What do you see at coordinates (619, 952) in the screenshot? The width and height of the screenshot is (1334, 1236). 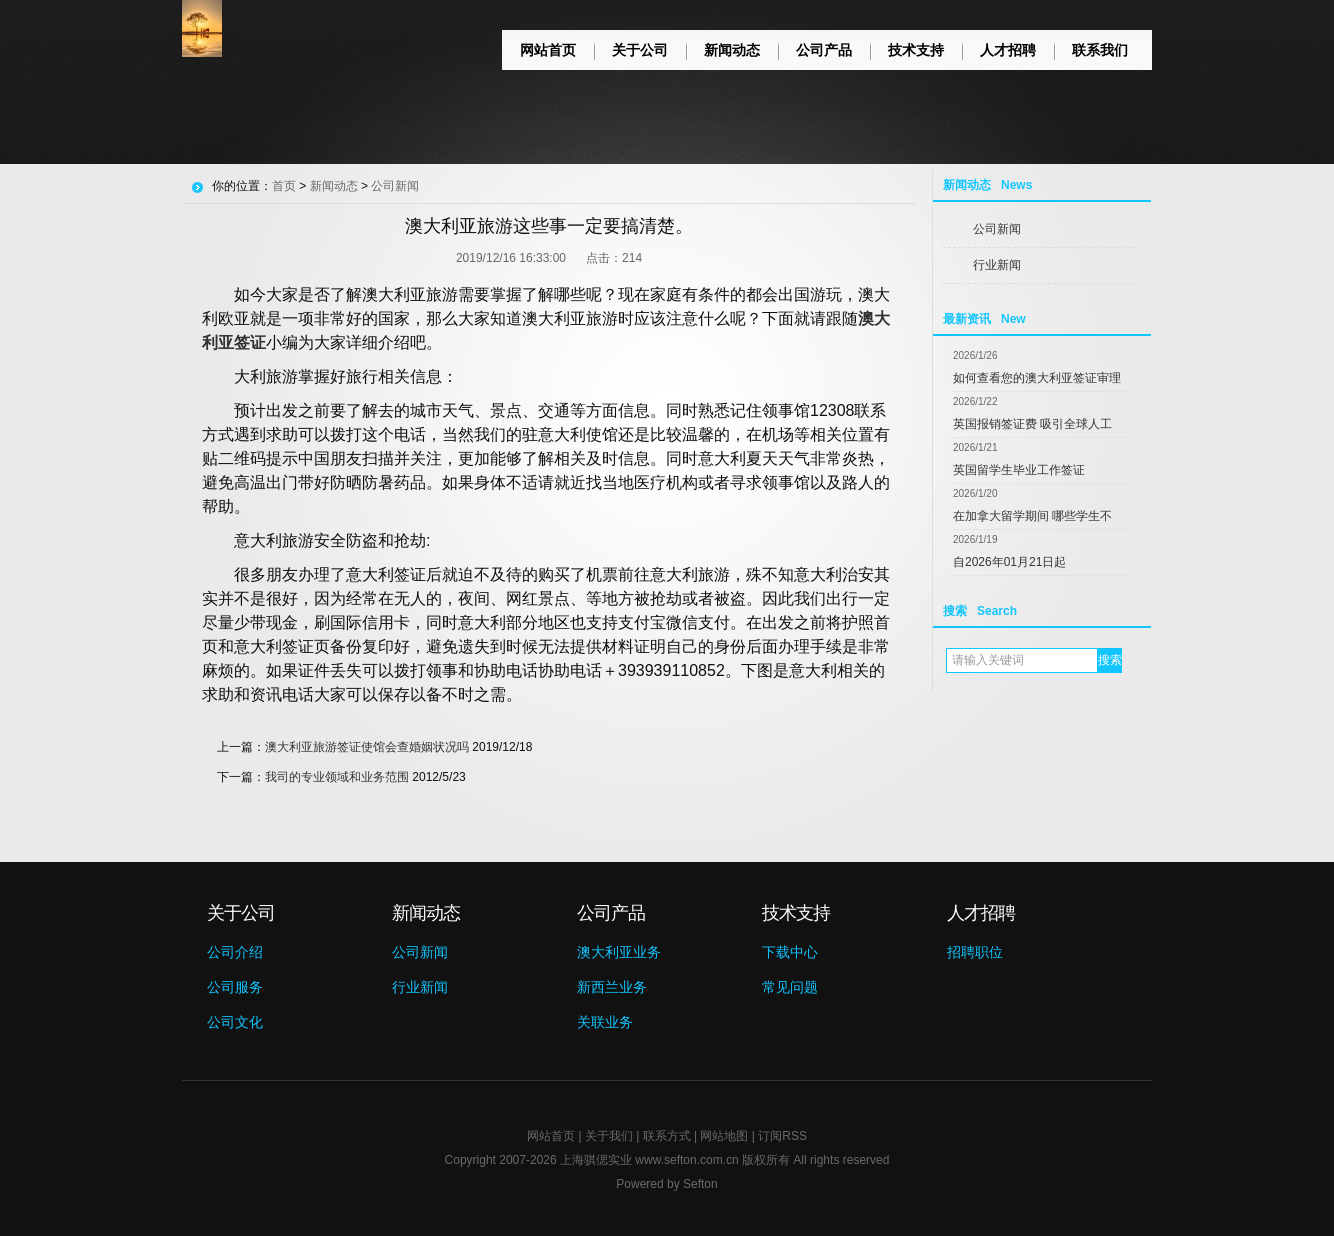 I see `澳大利亚业务` at bounding box center [619, 952].